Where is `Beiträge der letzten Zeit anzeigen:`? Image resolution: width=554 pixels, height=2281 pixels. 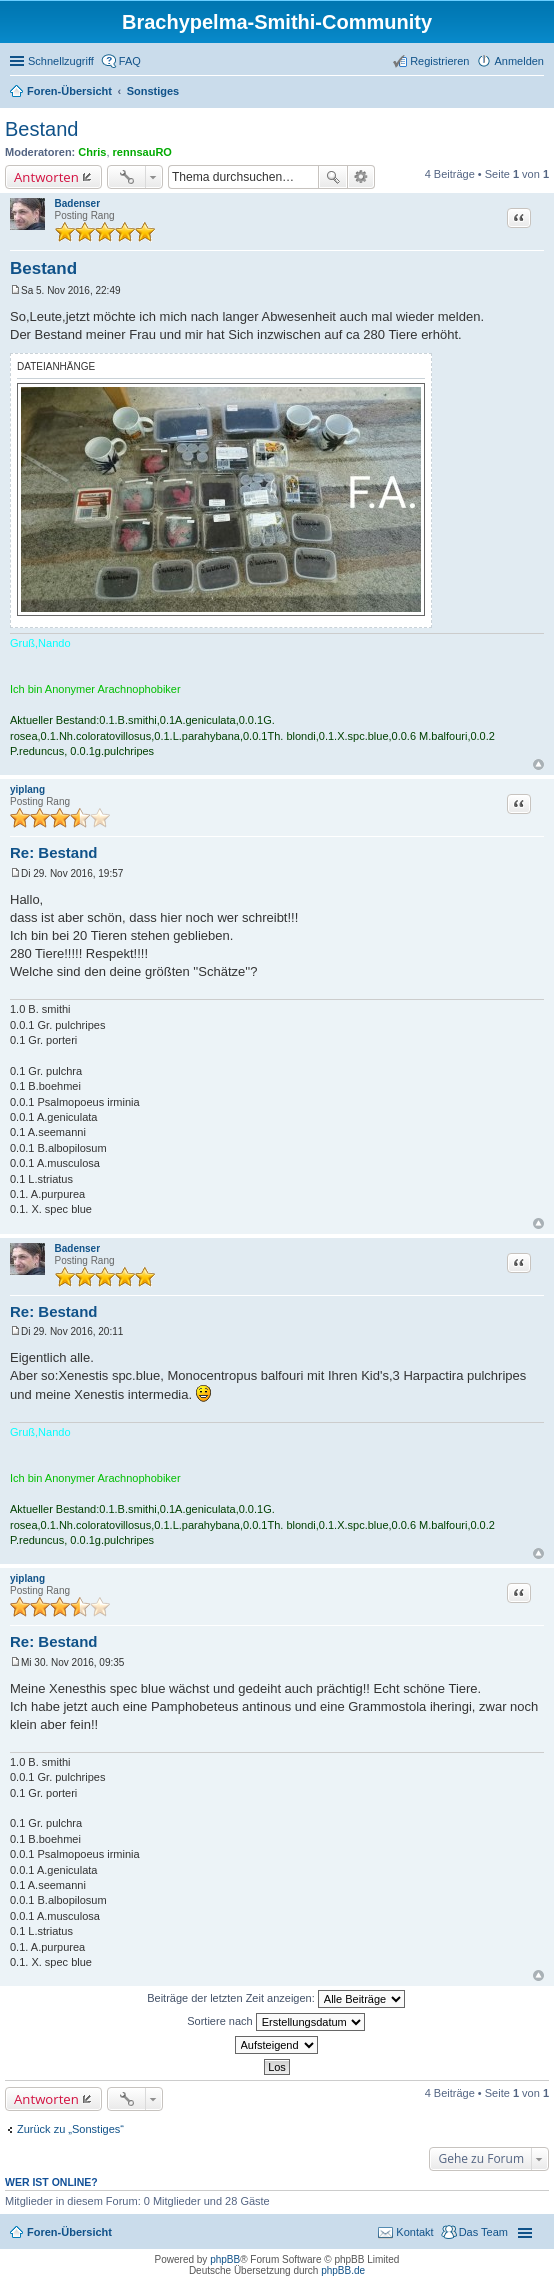
Beiträge der letzten Zeit anzeigen: is located at coordinates (276, 1999).